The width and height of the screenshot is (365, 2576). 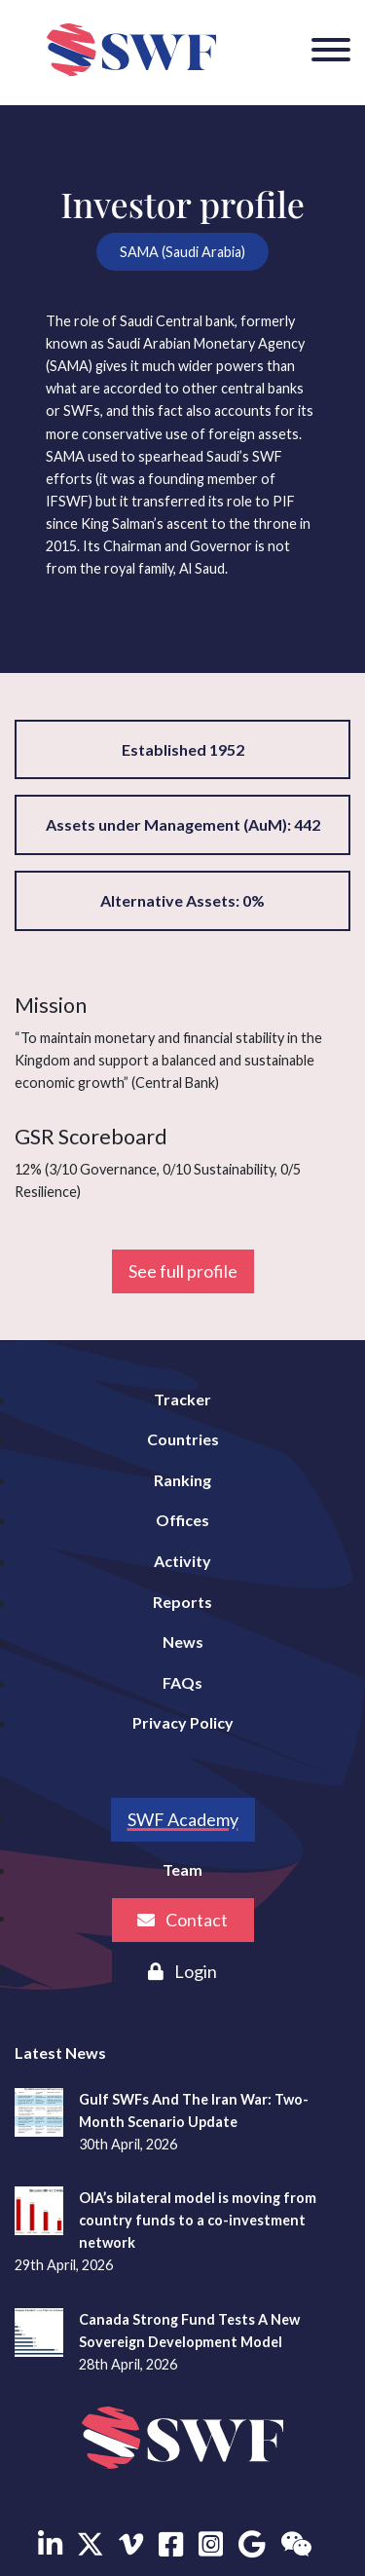 I want to click on SWF Academy, so click(x=183, y=1819).